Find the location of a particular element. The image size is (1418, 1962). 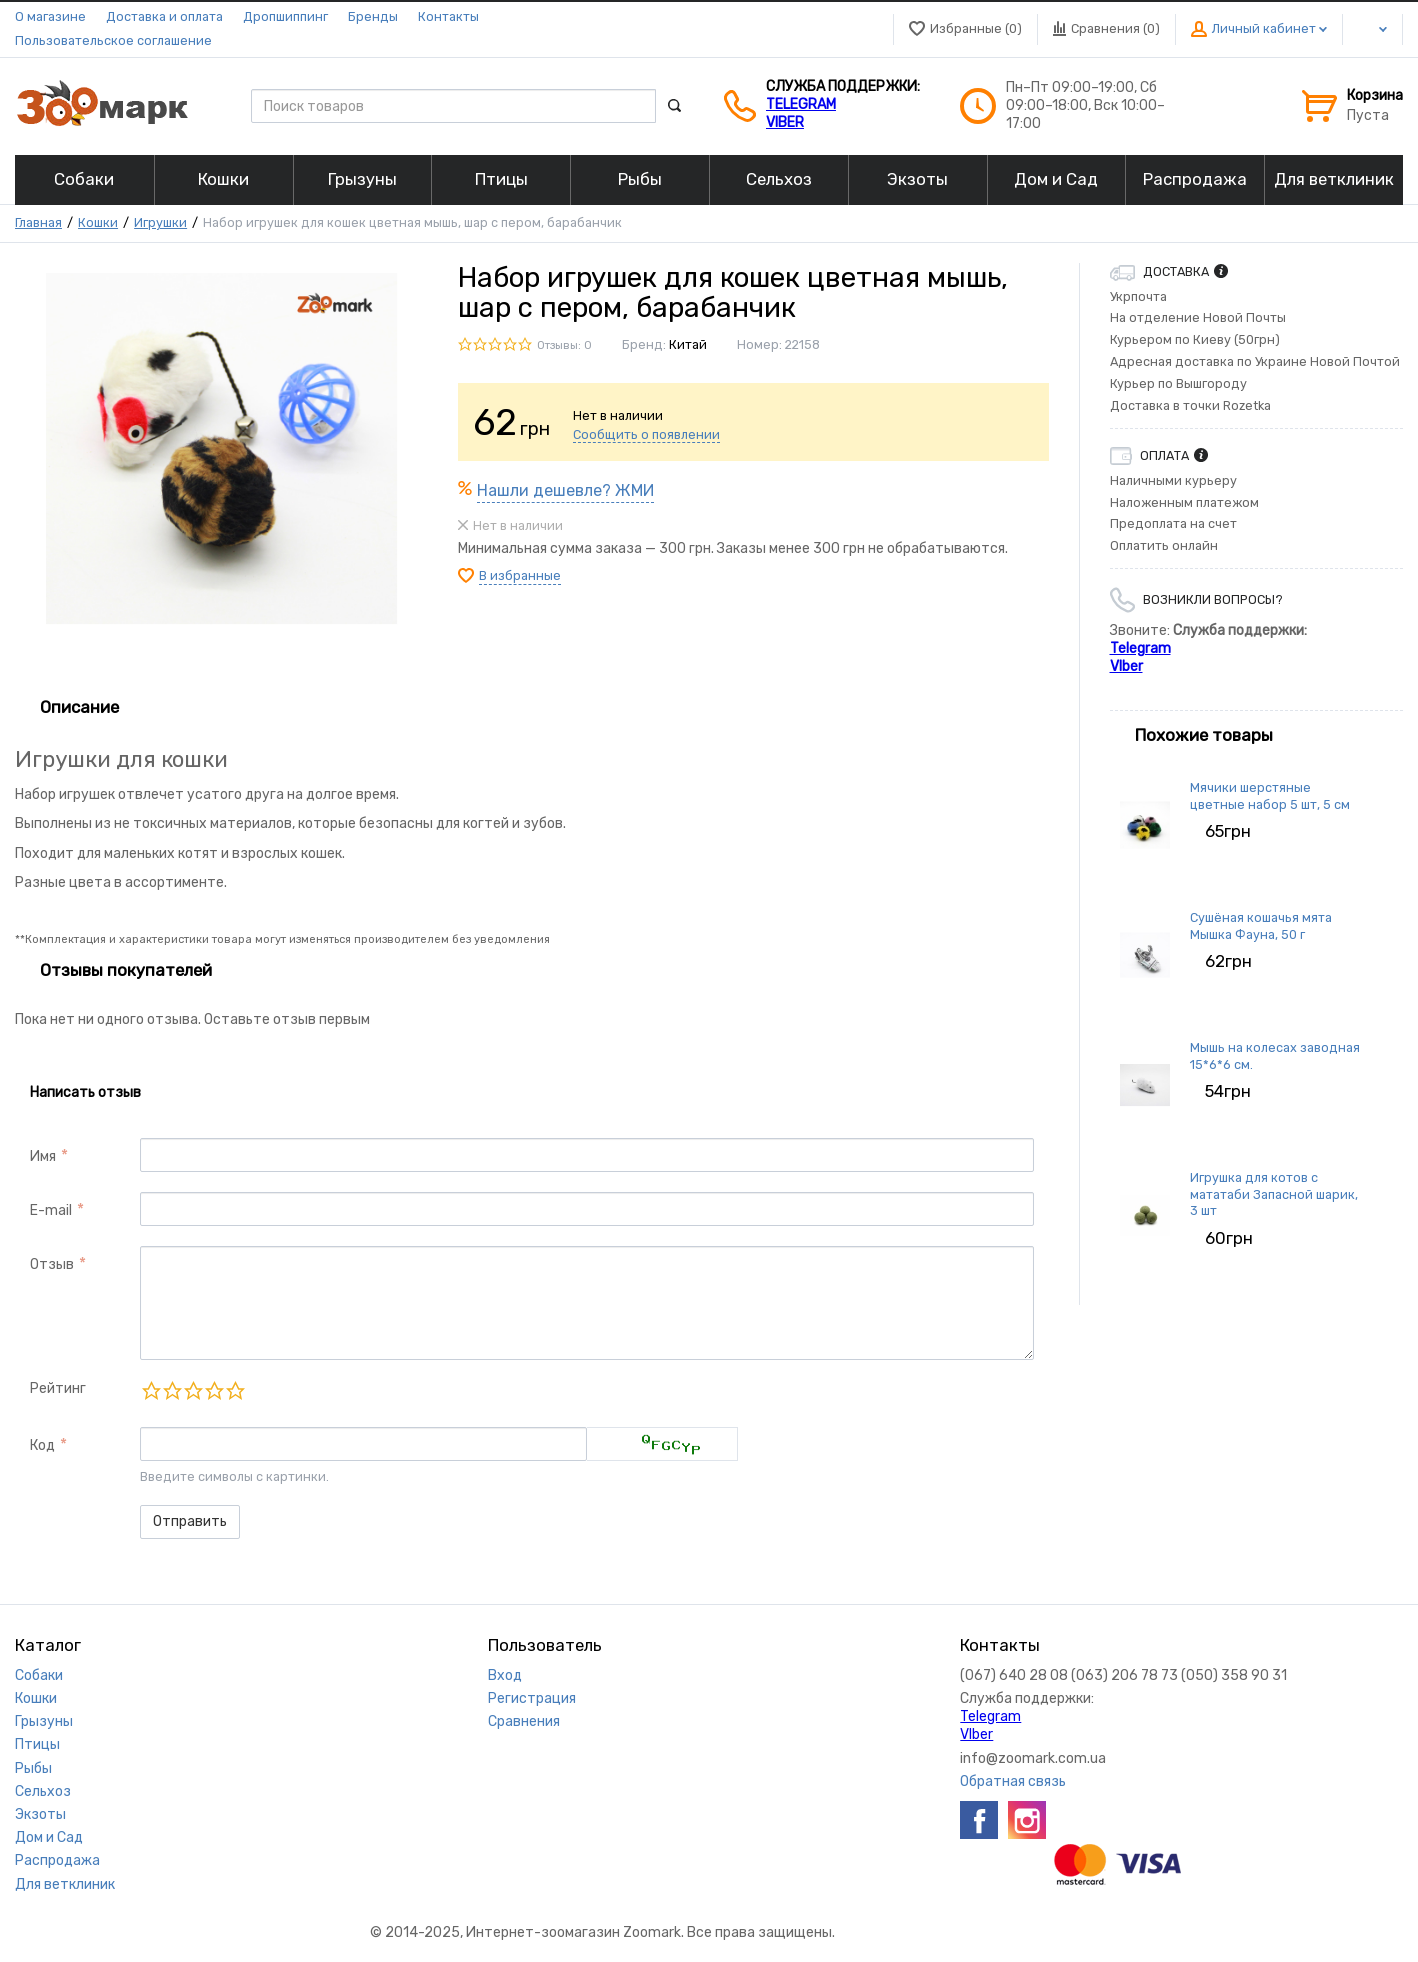

Отзывы: 0 is located at coordinates (564, 345).